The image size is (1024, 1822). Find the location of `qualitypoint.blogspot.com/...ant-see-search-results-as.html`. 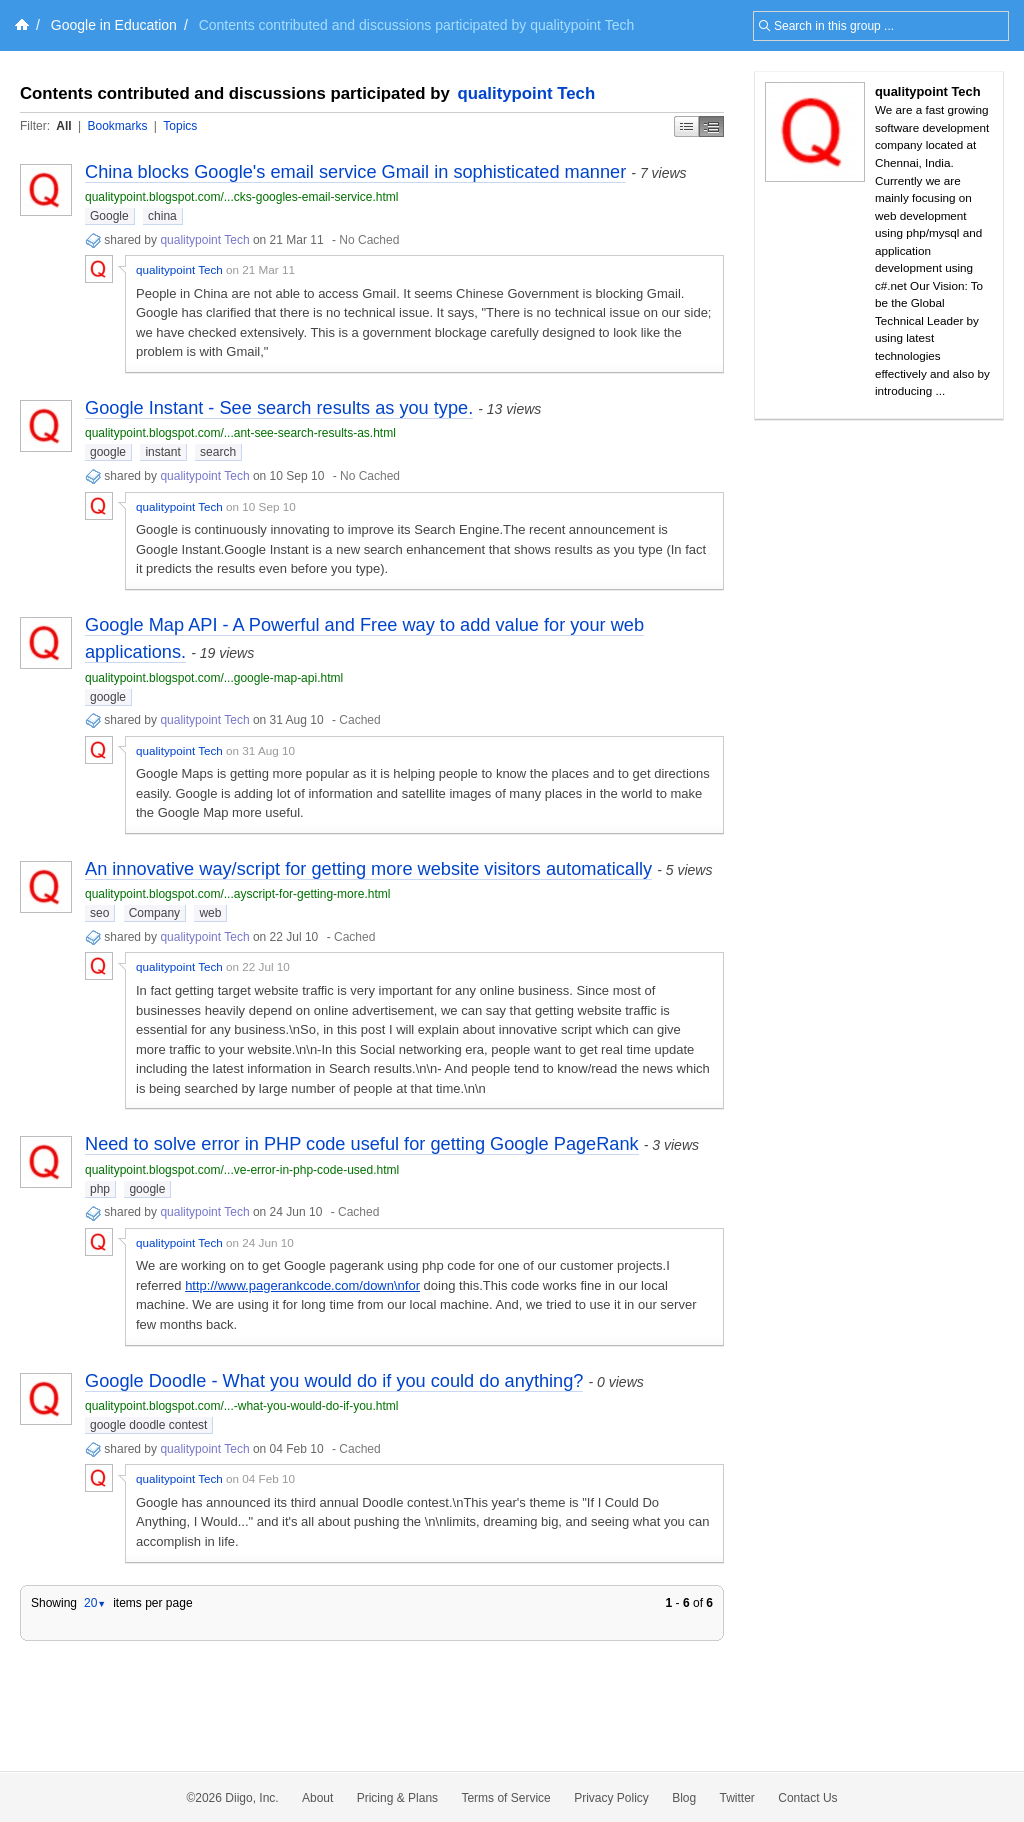

qualitypoint.blogspot.com/...ant-see-search-results-as.html is located at coordinates (240, 433).